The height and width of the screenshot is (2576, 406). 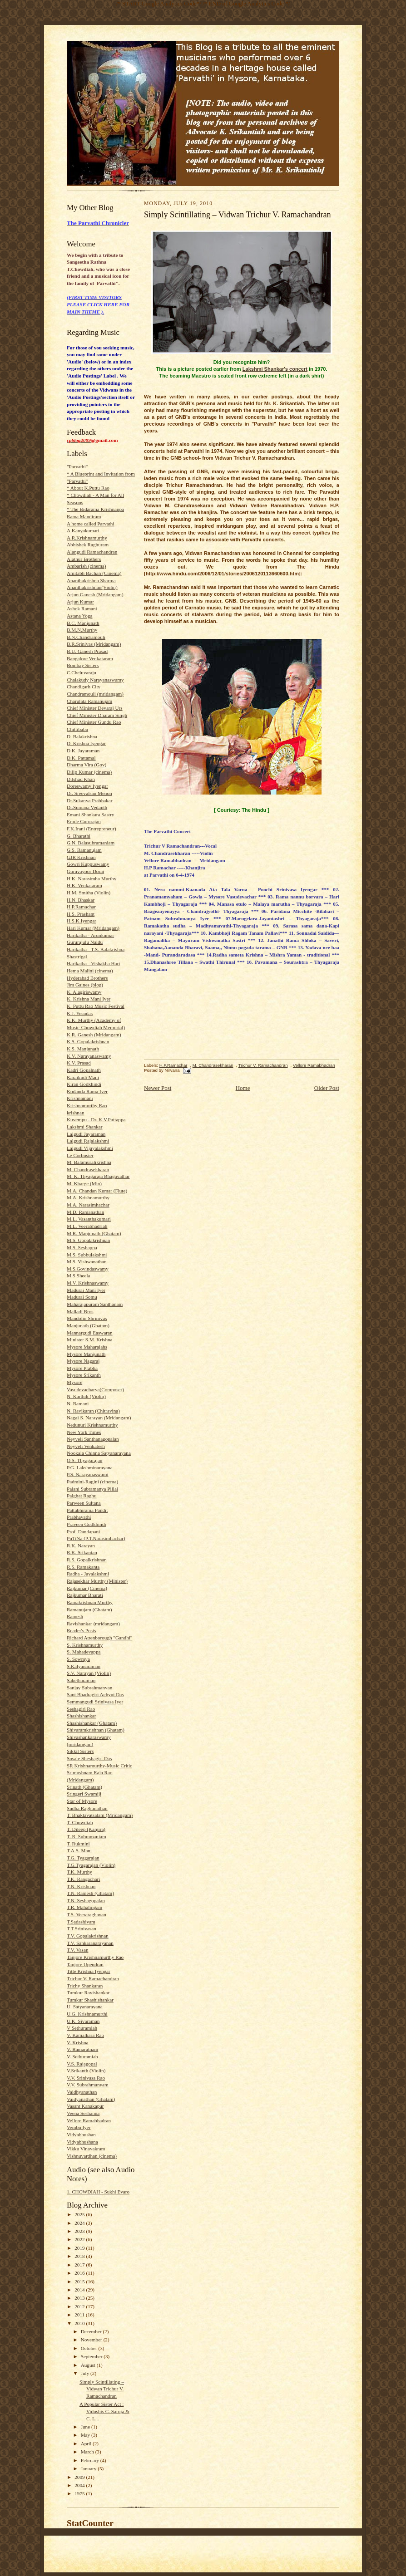 I want to click on T.A.S. Mani, so click(x=79, y=1850).